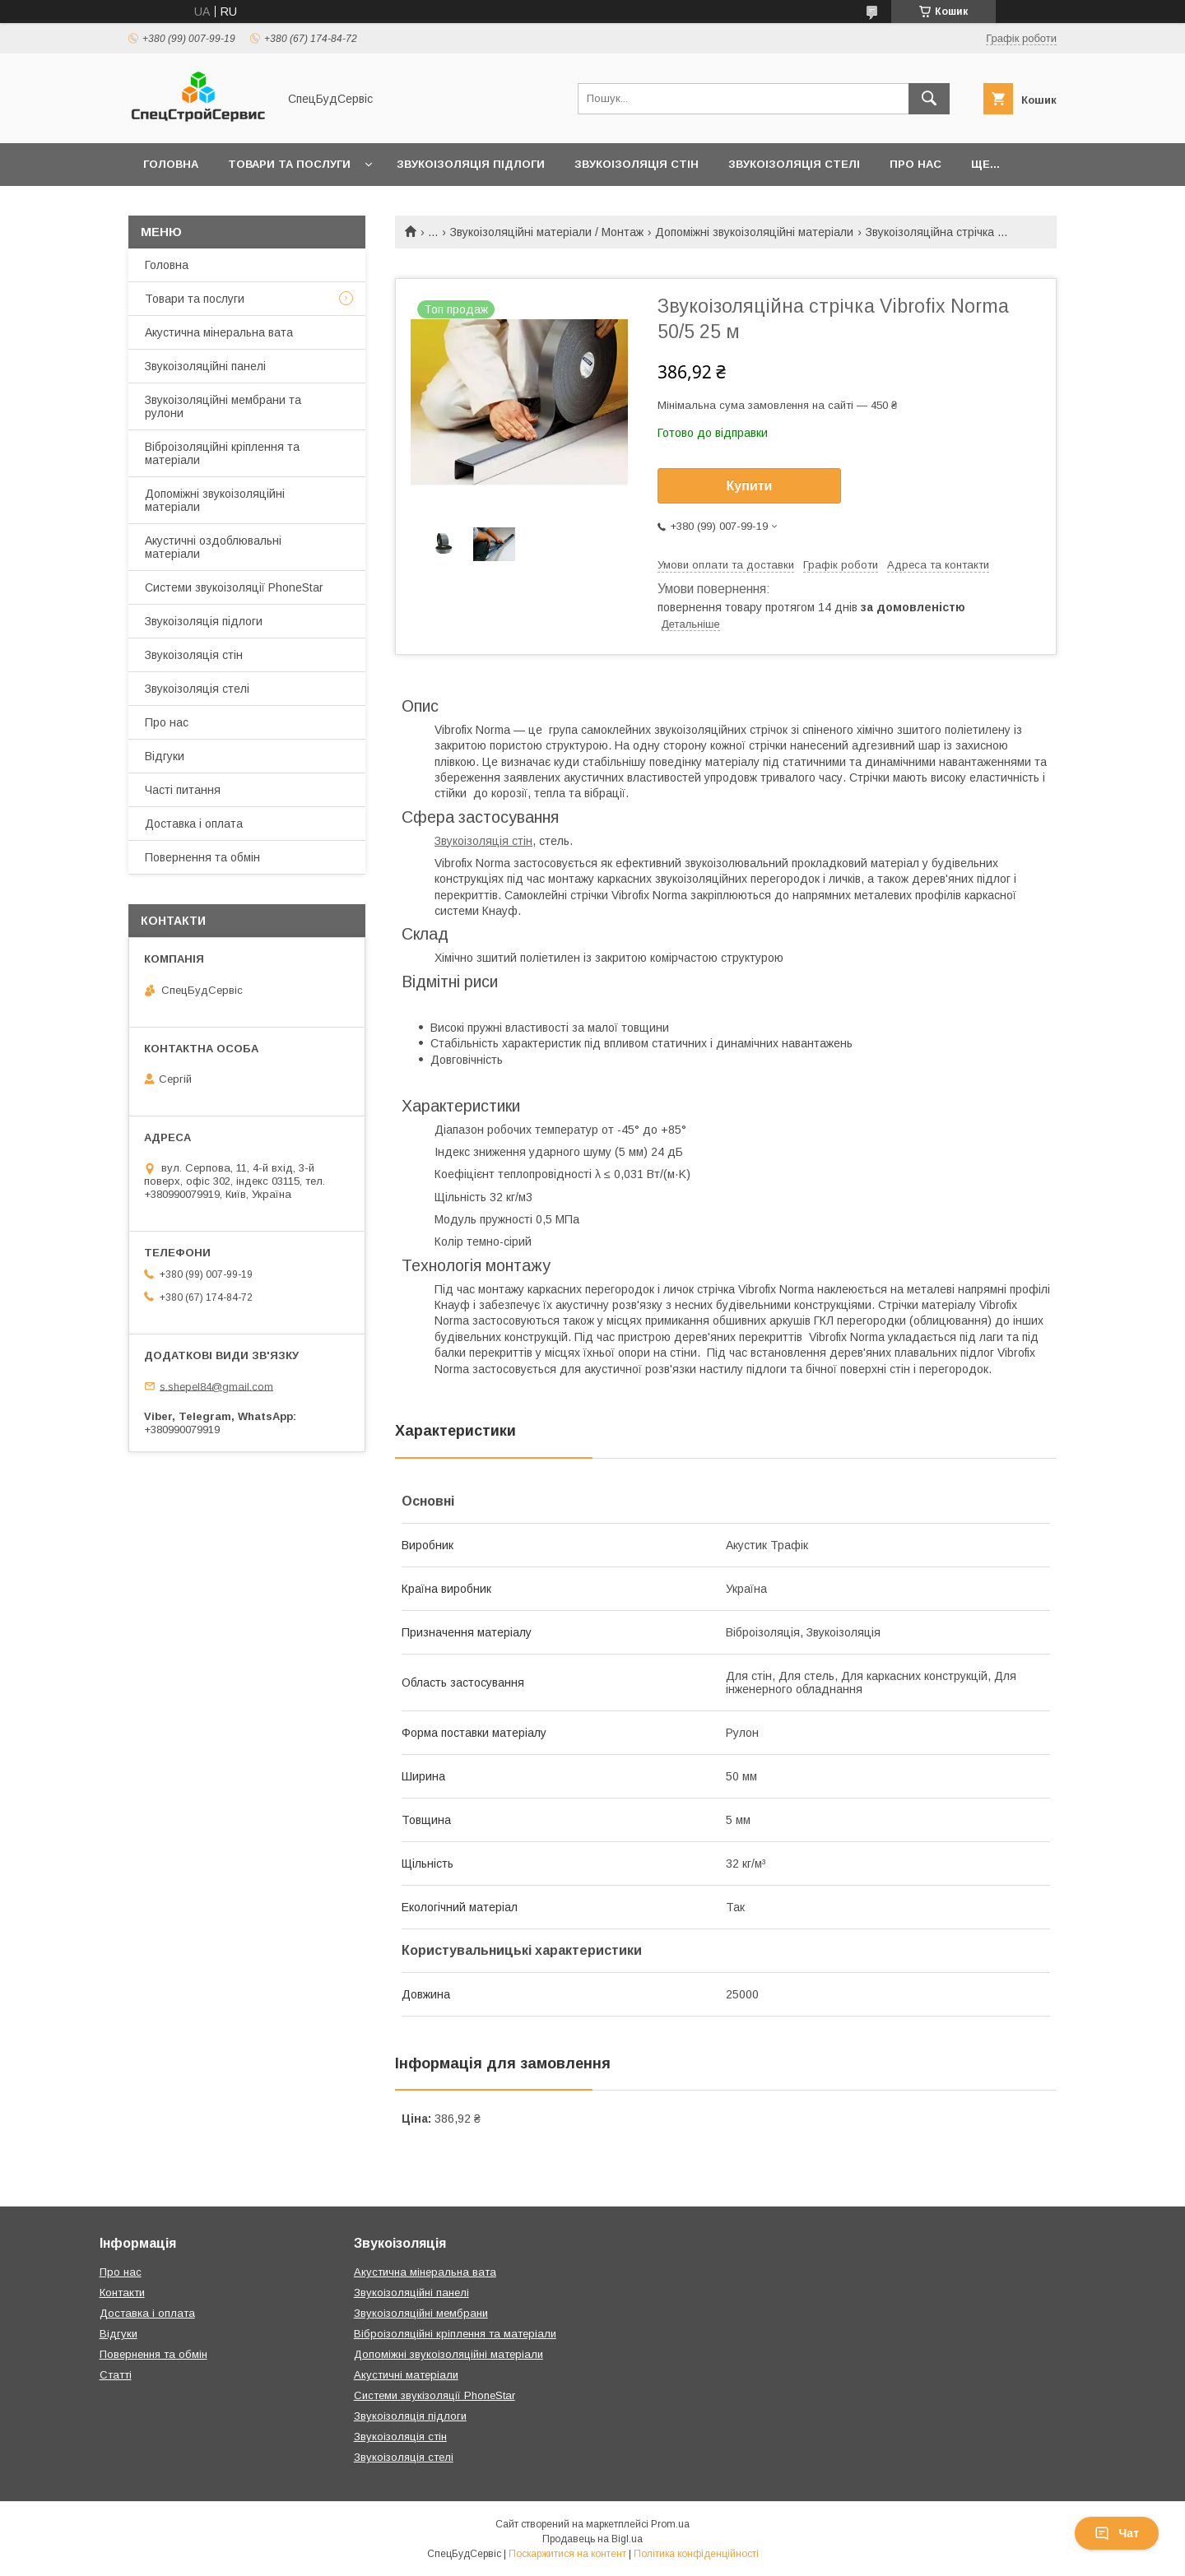 The height and width of the screenshot is (2576, 1185). I want to click on Звукоізоляційні мембрани та рулони, so click(223, 406).